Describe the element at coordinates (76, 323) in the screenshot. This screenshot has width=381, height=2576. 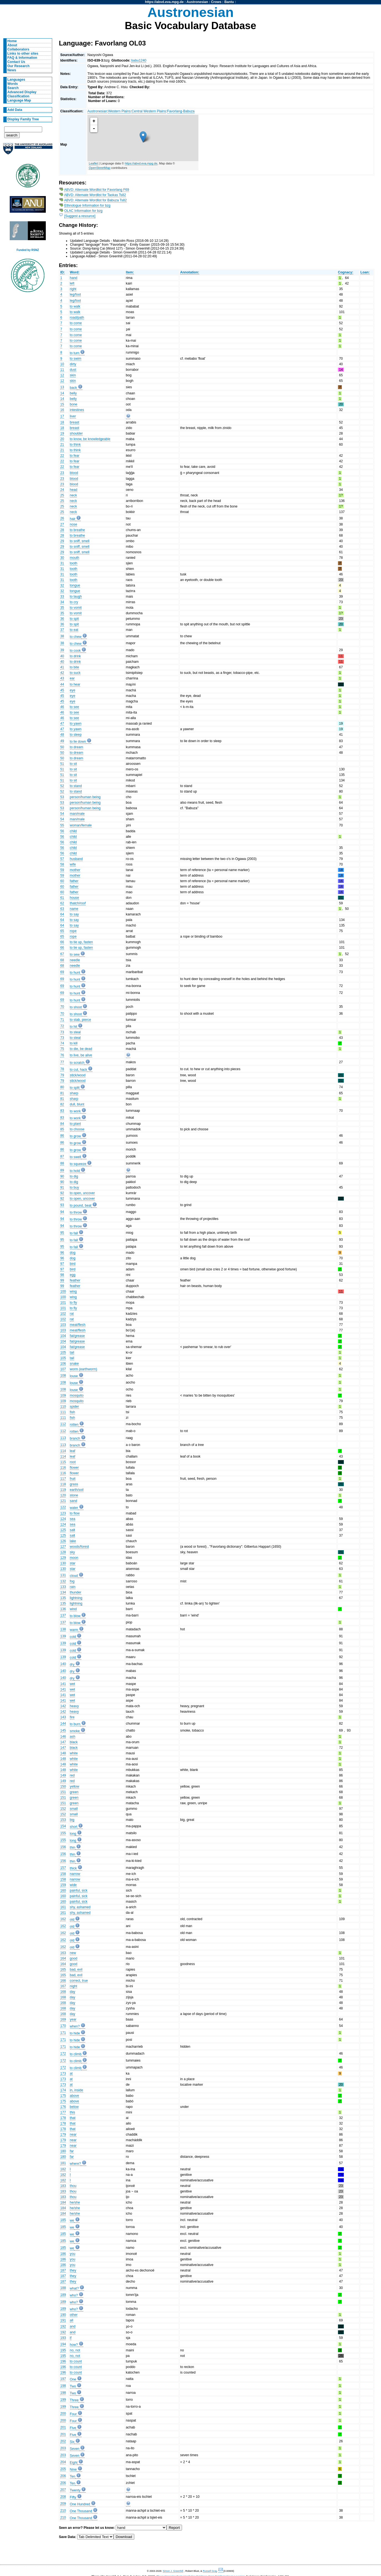
I see `to come` at that location.